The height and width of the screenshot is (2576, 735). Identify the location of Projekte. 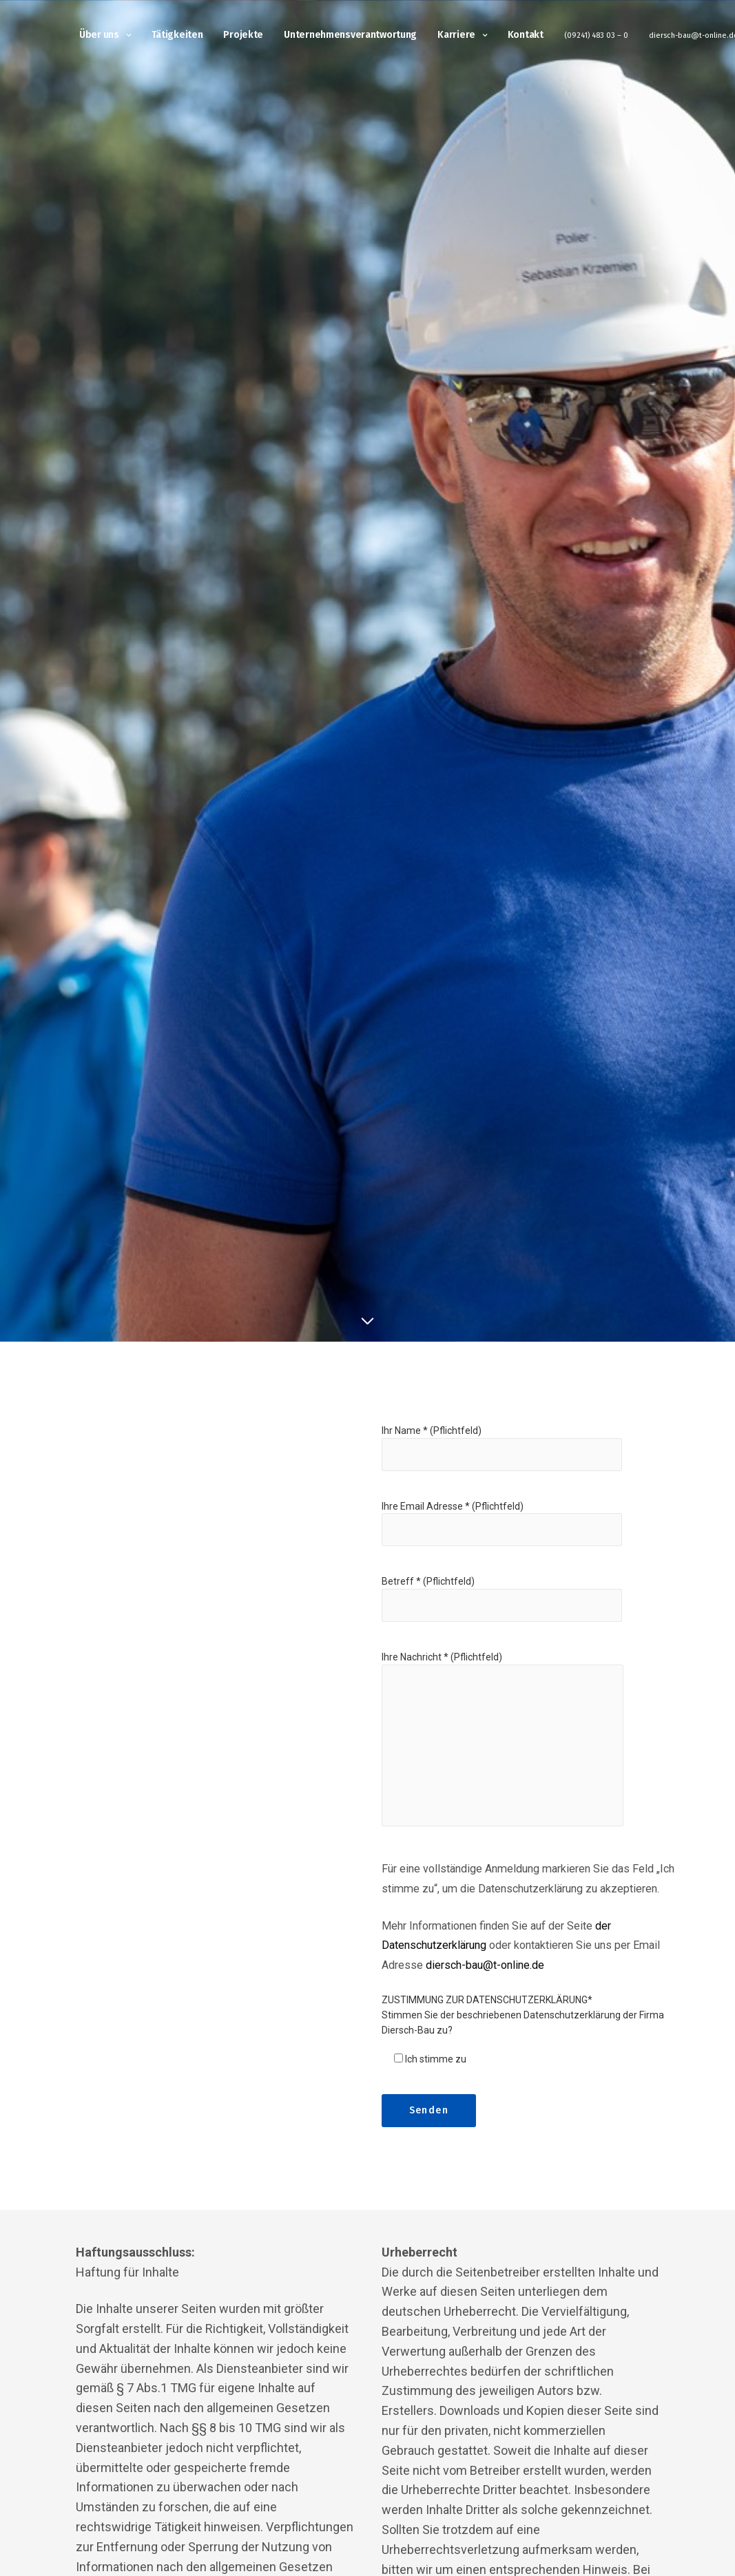
(243, 36).